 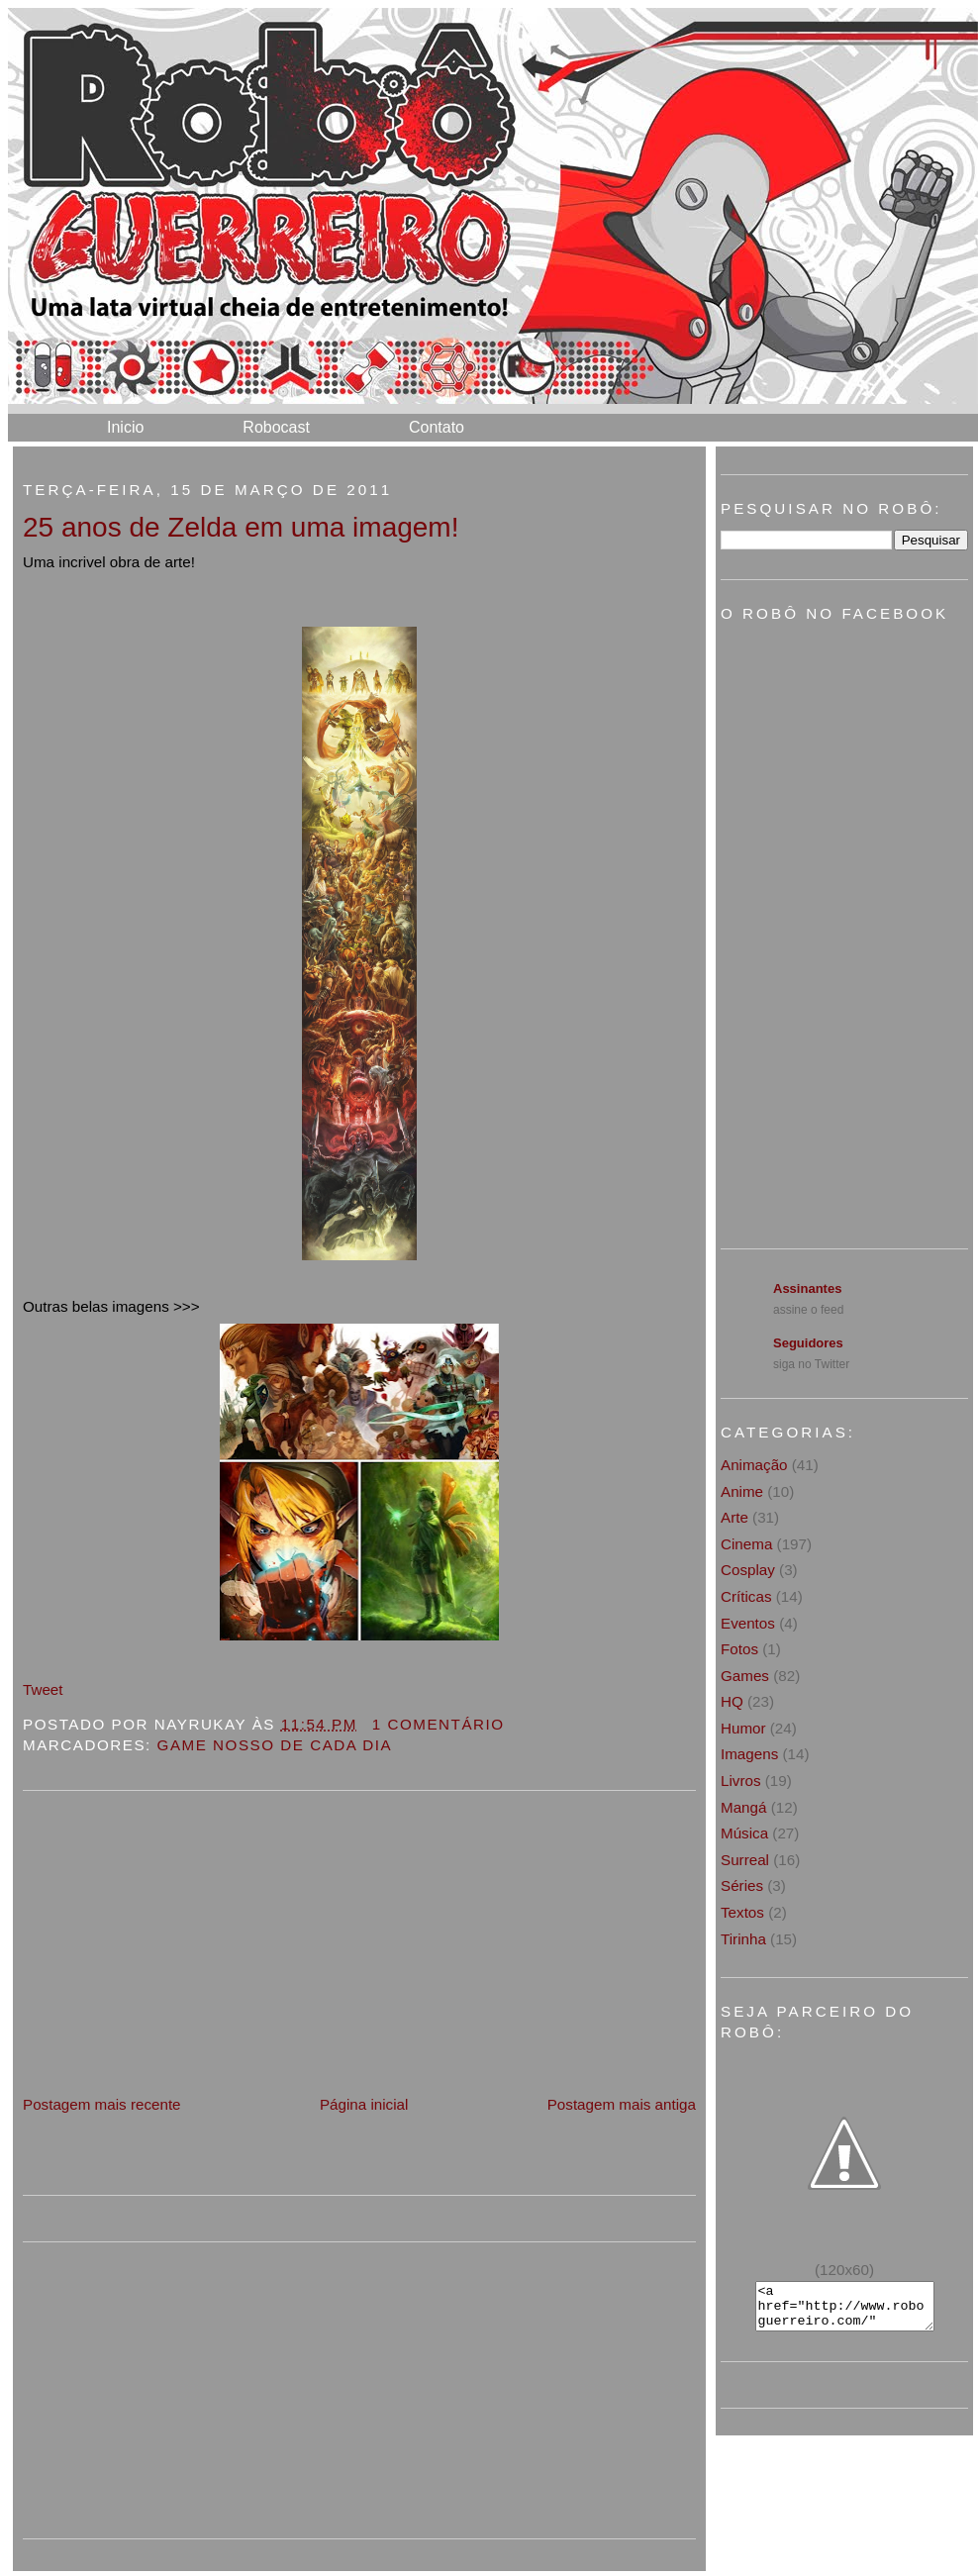 I want to click on Textos, so click(x=742, y=1912).